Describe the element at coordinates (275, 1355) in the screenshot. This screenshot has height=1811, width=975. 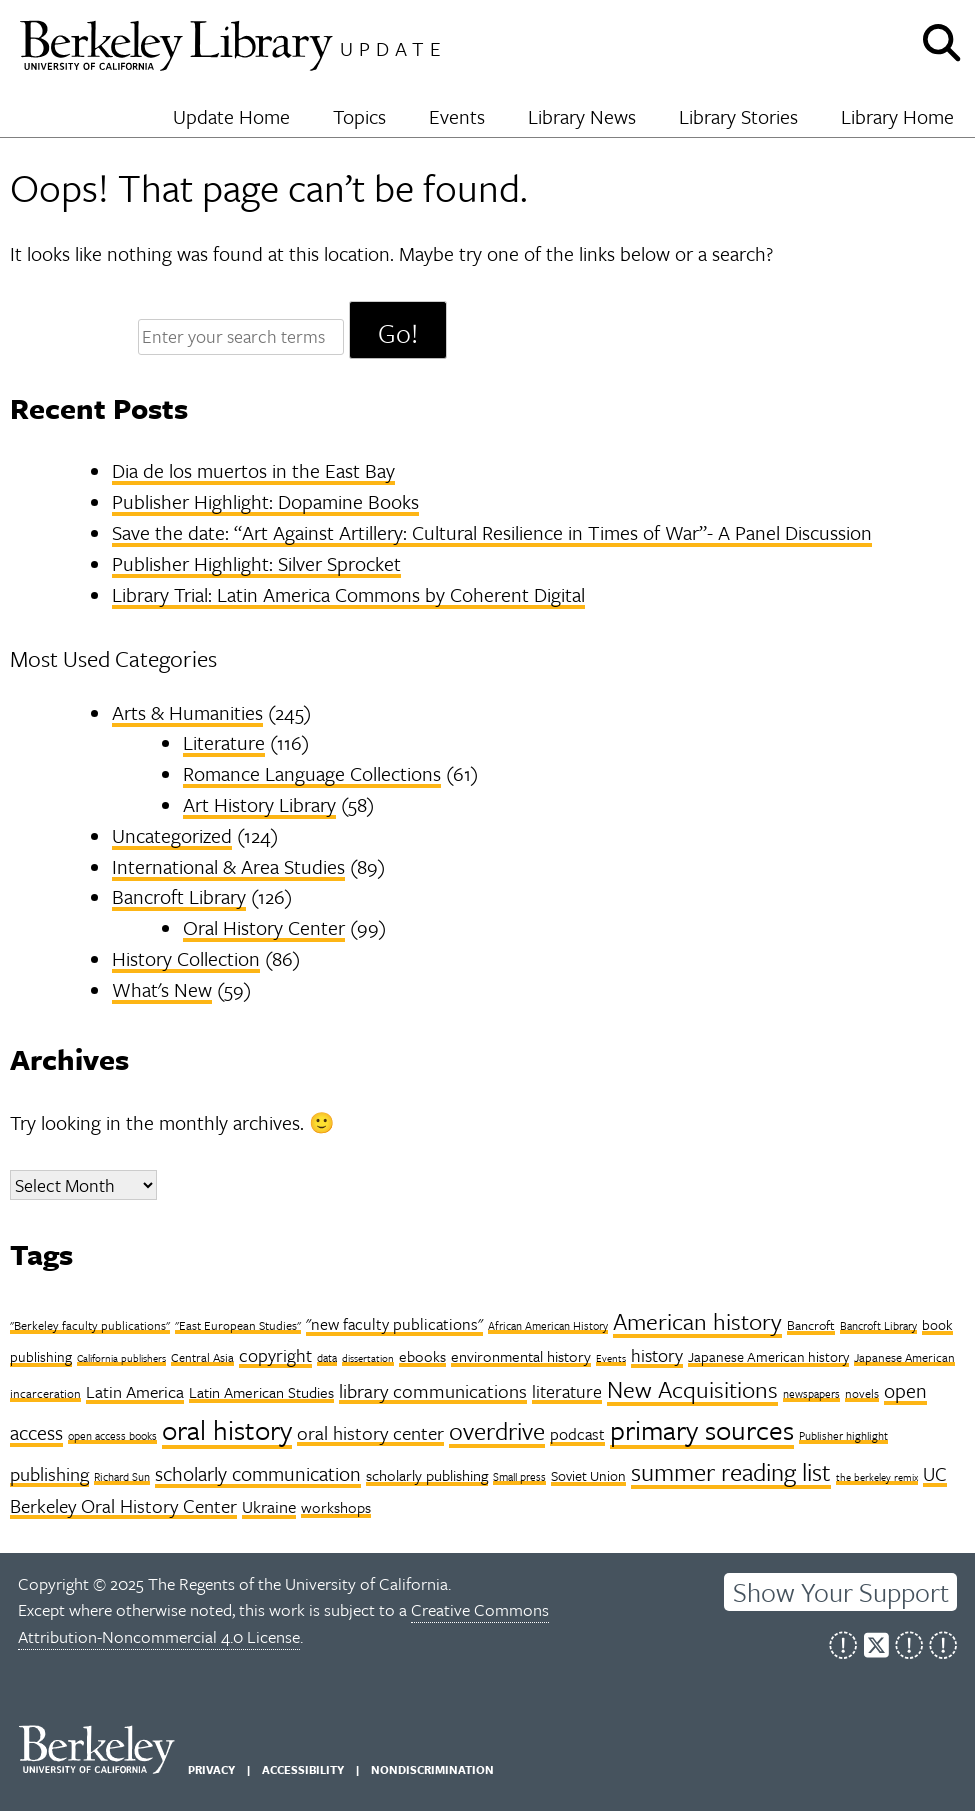
I see `copyright [copyright (16 items)]` at that location.